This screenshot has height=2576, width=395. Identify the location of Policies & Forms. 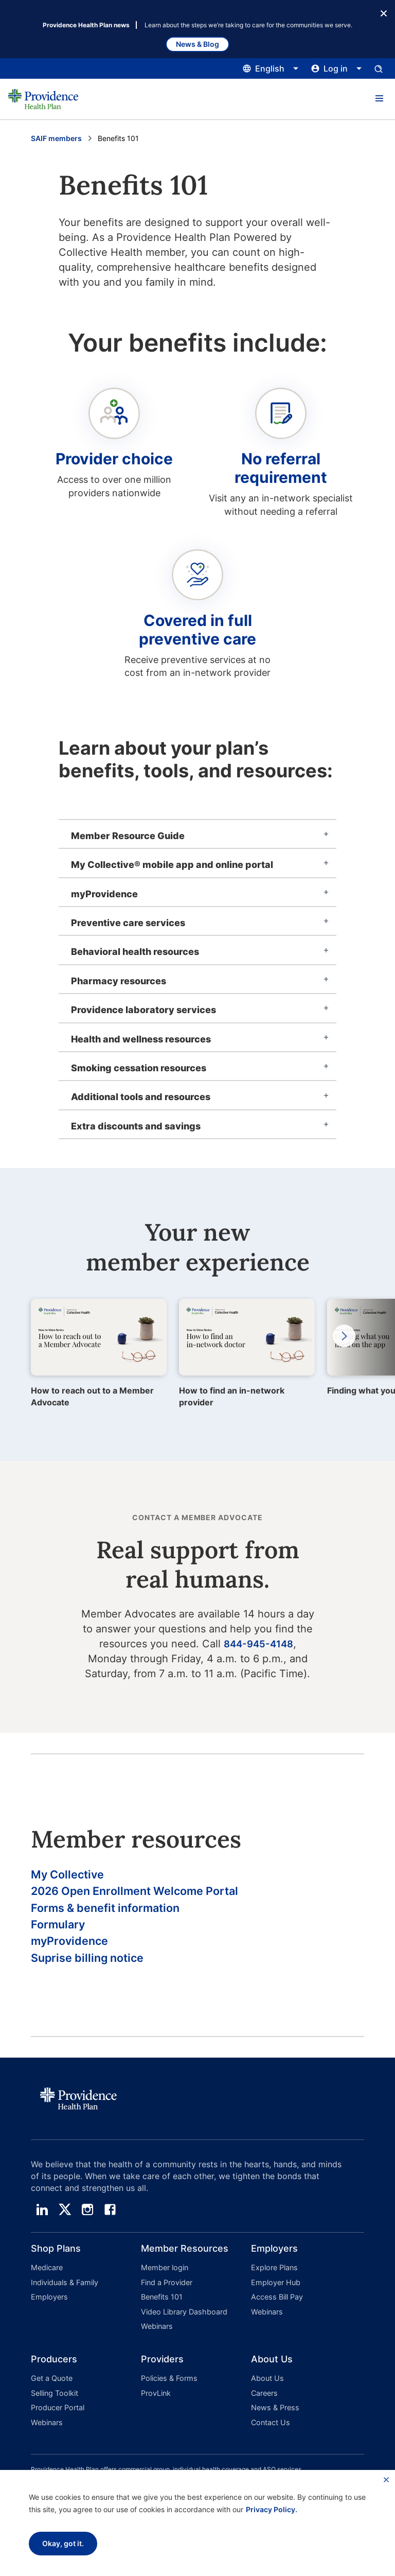
(168, 2383).